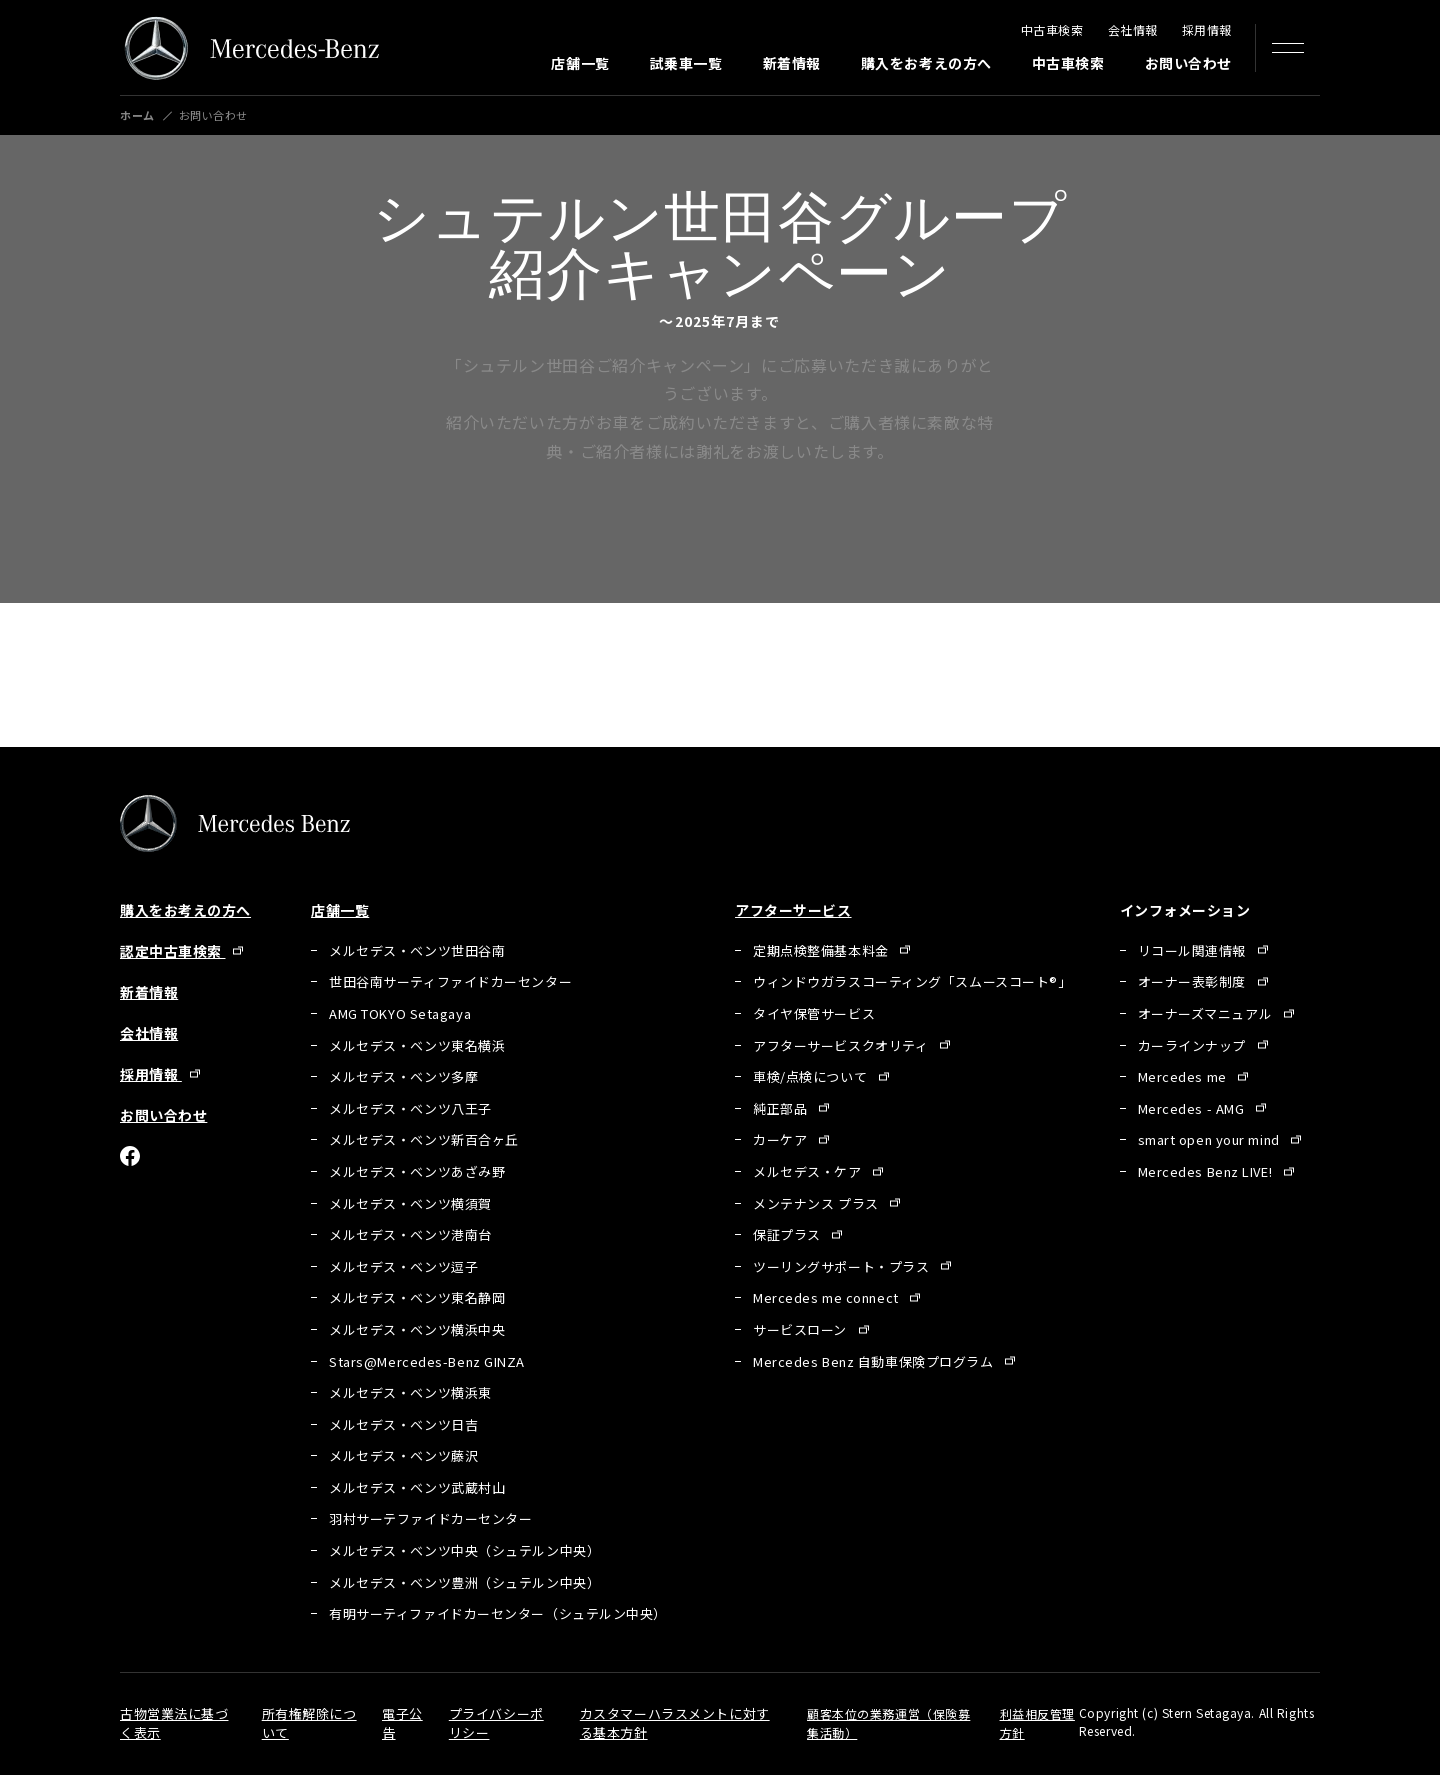  Describe the element at coordinates (792, 63) in the screenshot. I see `新着情報` at that location.